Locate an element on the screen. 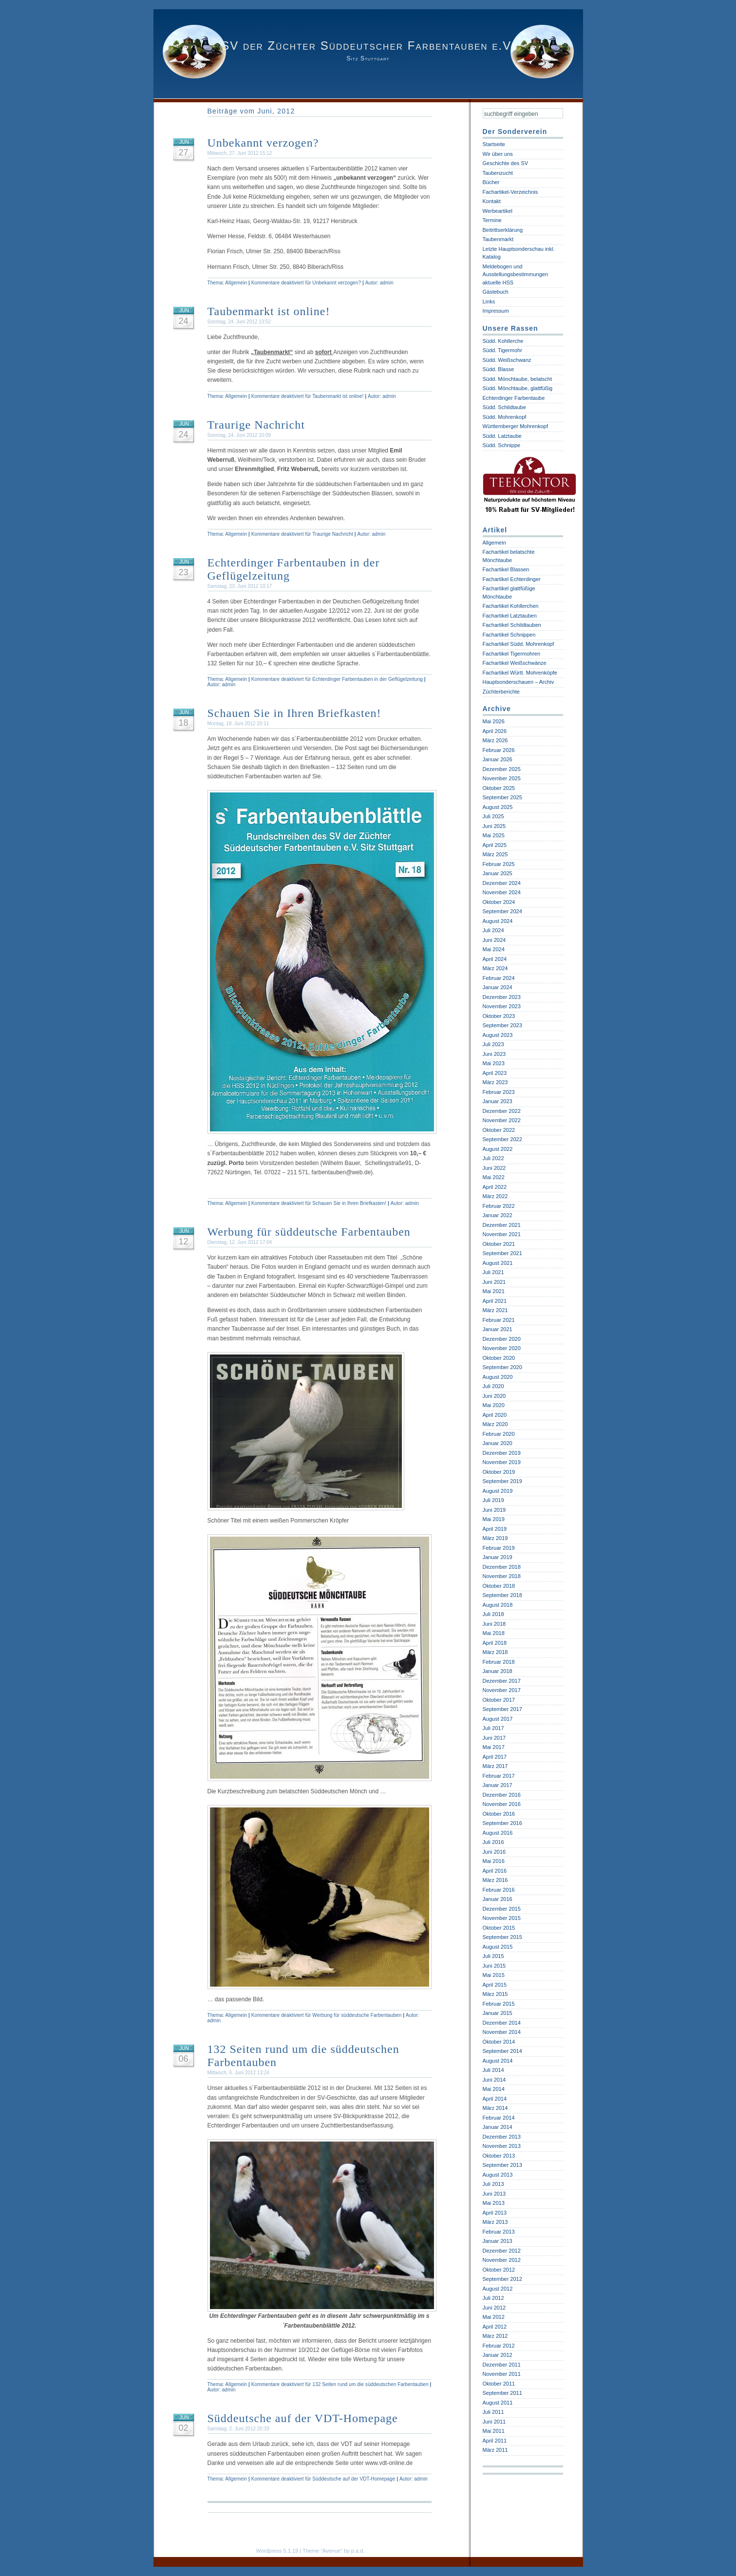 Image resolution: width=736 pixels, height=2576 pixels. März 2025 is located at coordinates (495, 854).